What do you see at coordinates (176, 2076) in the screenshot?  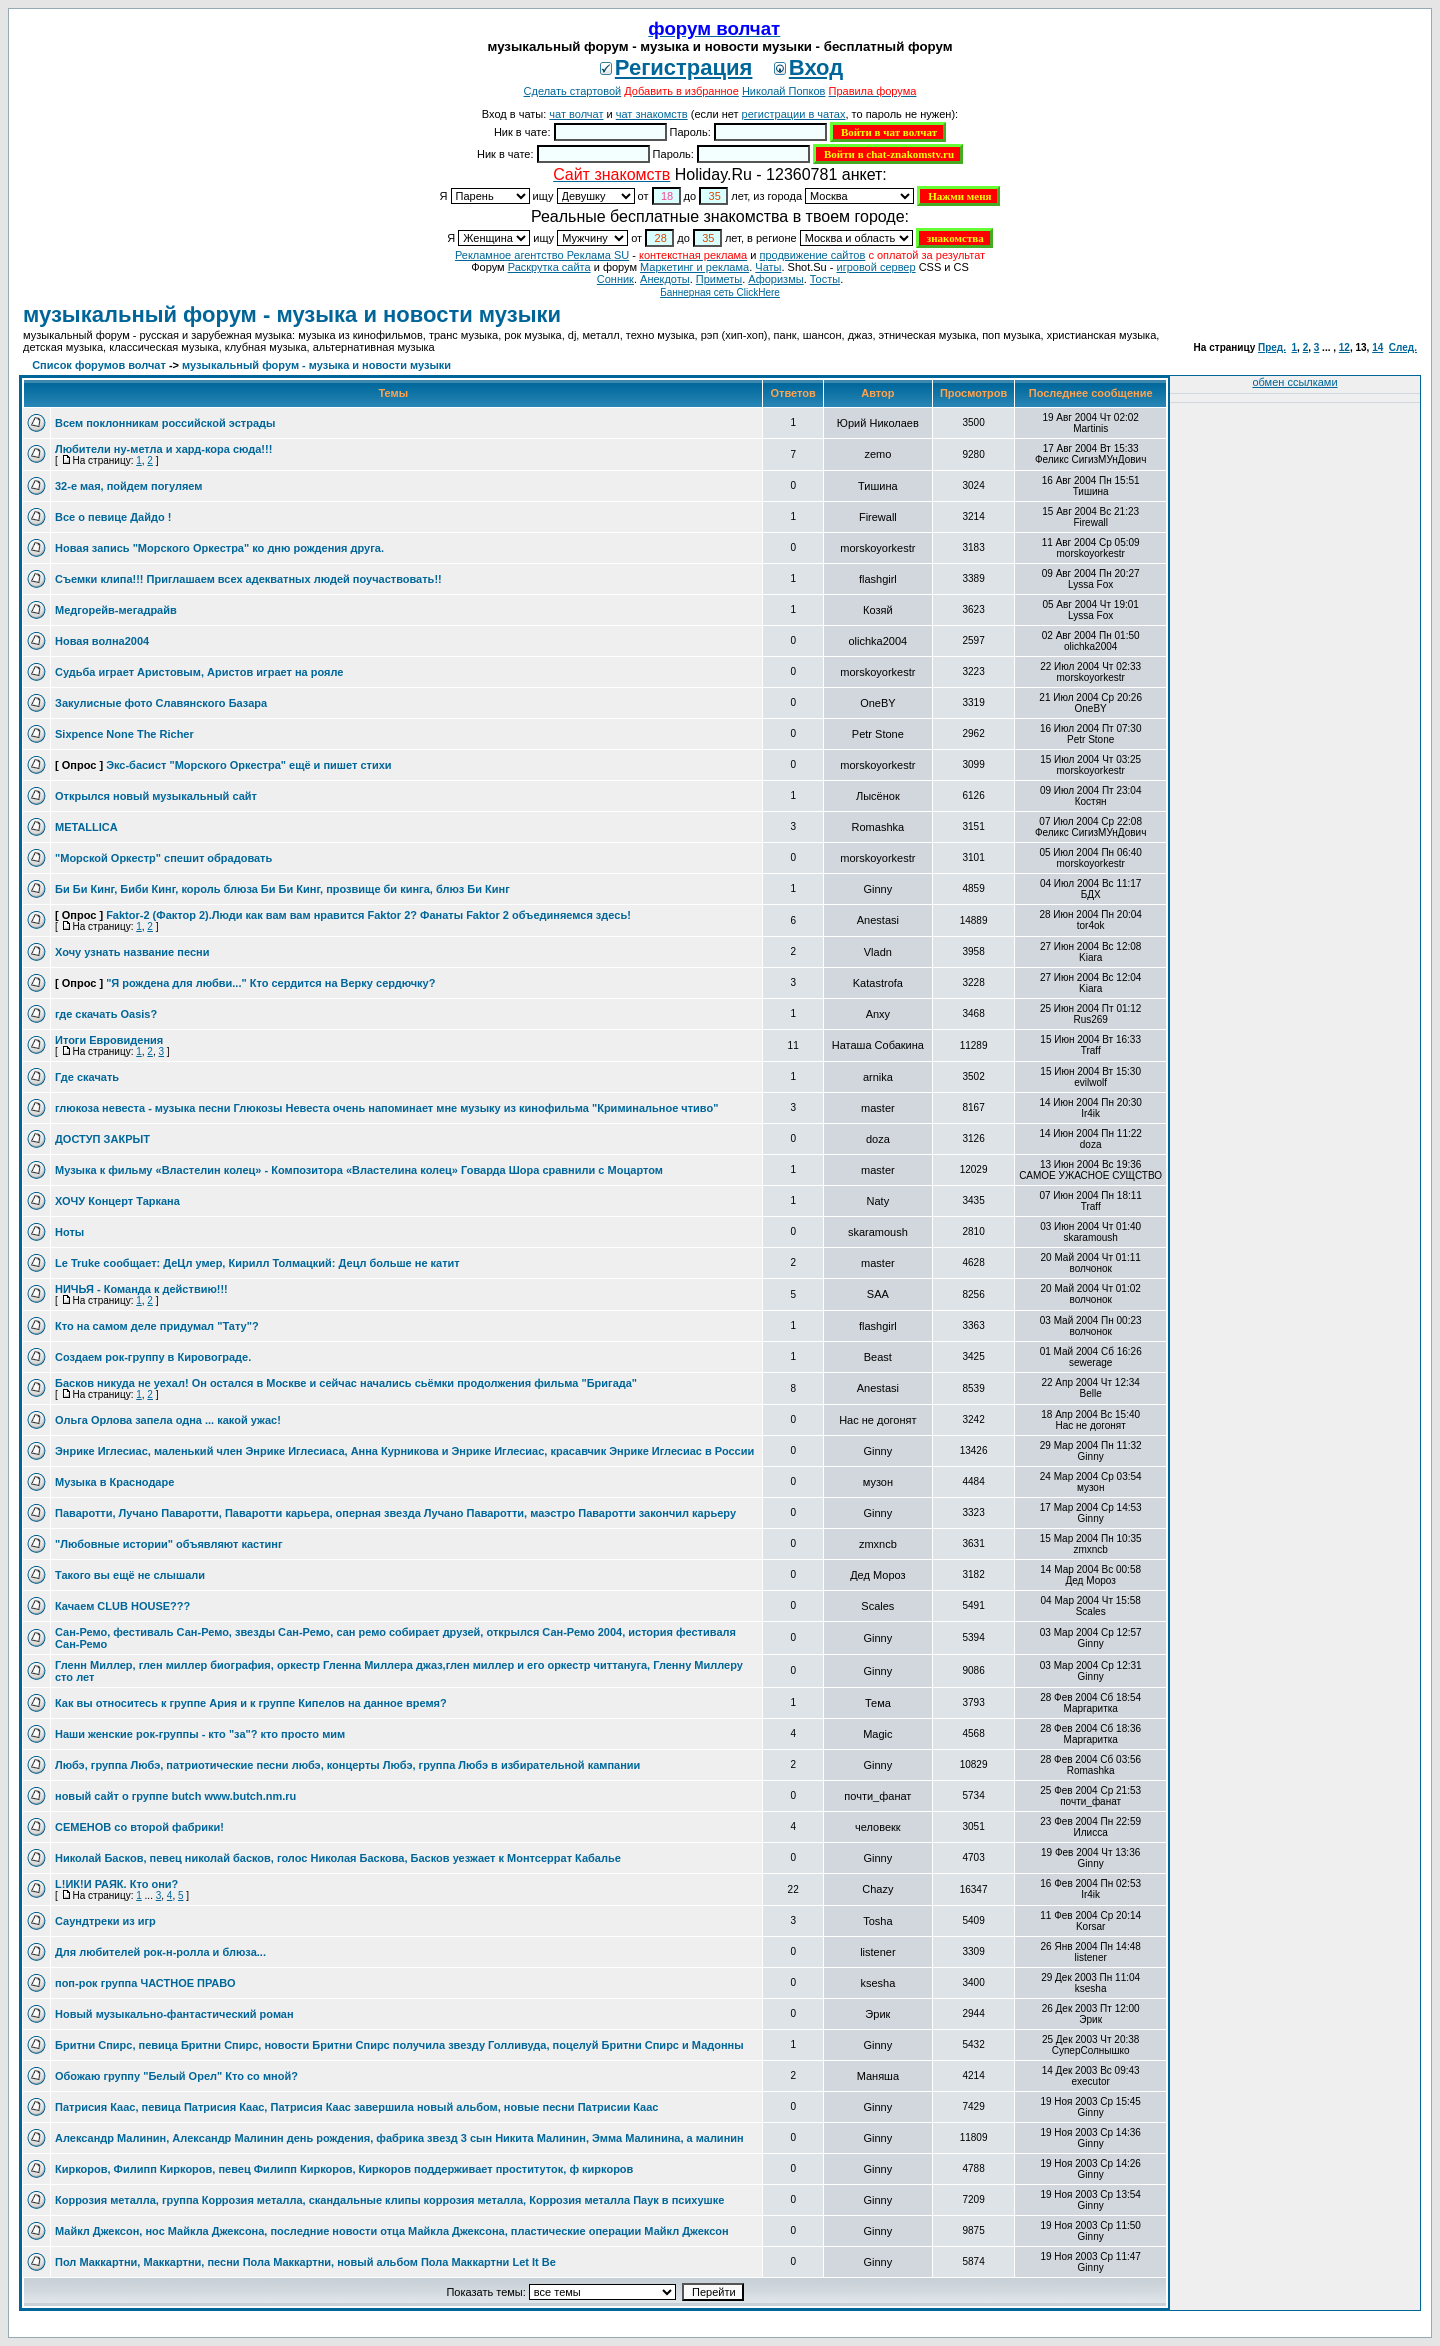 I see `Обожаю группу "Белый Орел" Кто со мной?` at bounding box center [176, 2076].